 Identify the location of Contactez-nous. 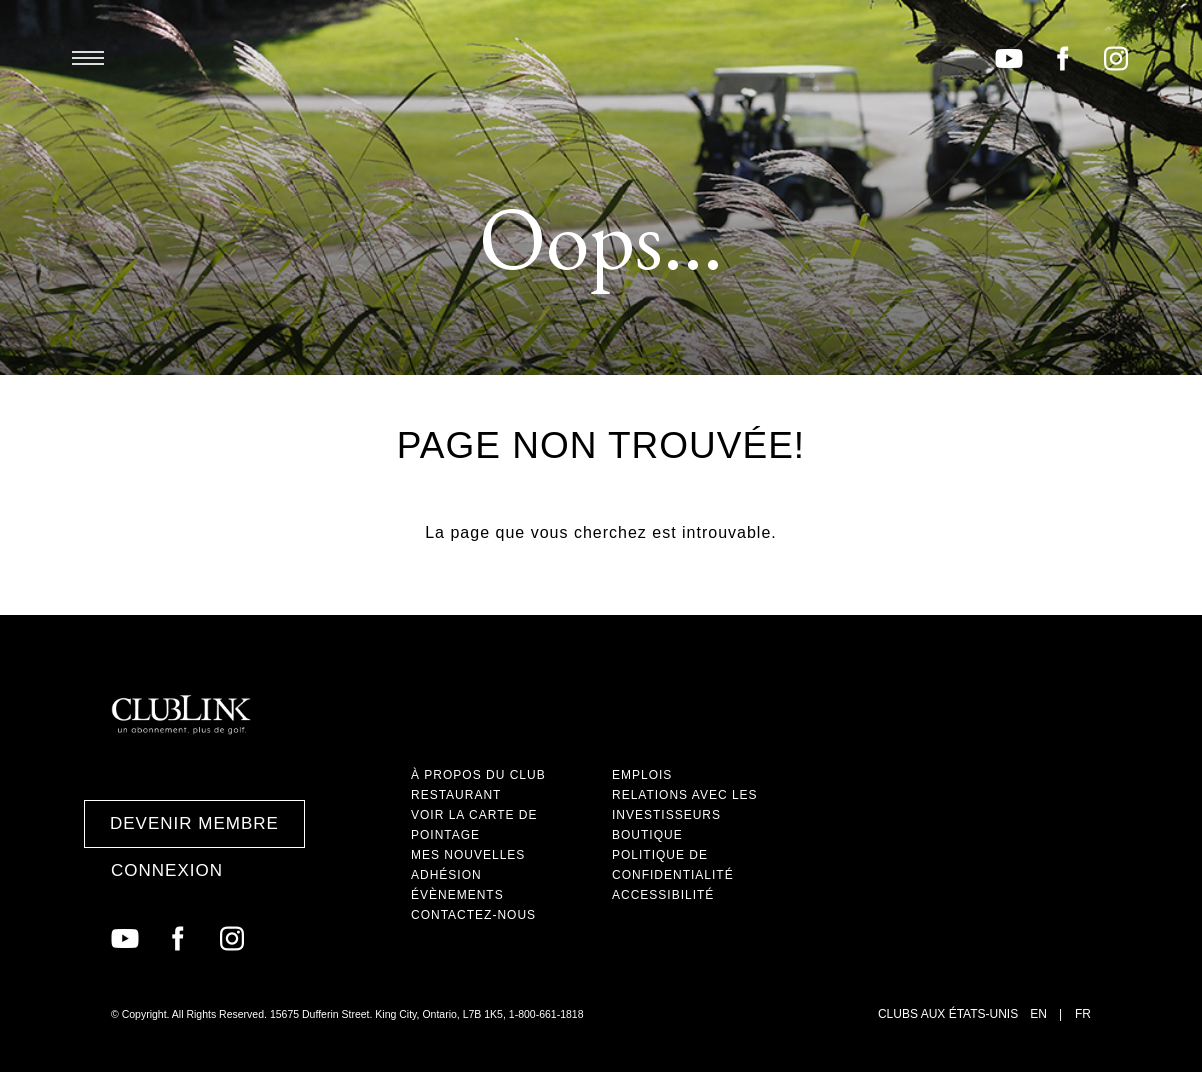
(473, 915).